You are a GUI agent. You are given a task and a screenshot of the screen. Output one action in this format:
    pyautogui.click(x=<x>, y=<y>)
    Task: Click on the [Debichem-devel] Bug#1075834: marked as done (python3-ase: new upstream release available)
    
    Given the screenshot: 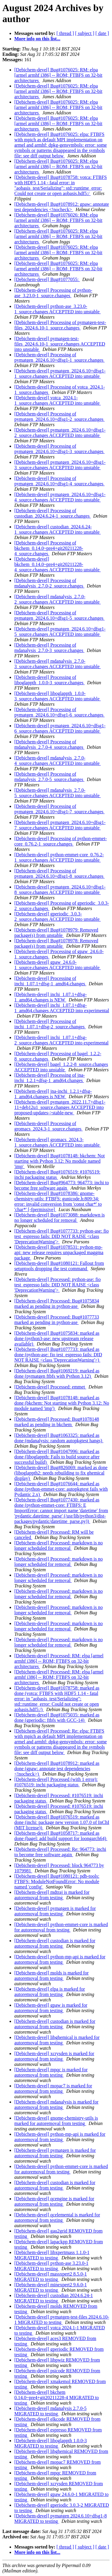 What is the action you would take?
    pyautogui.click(x=56, y=1338)
    